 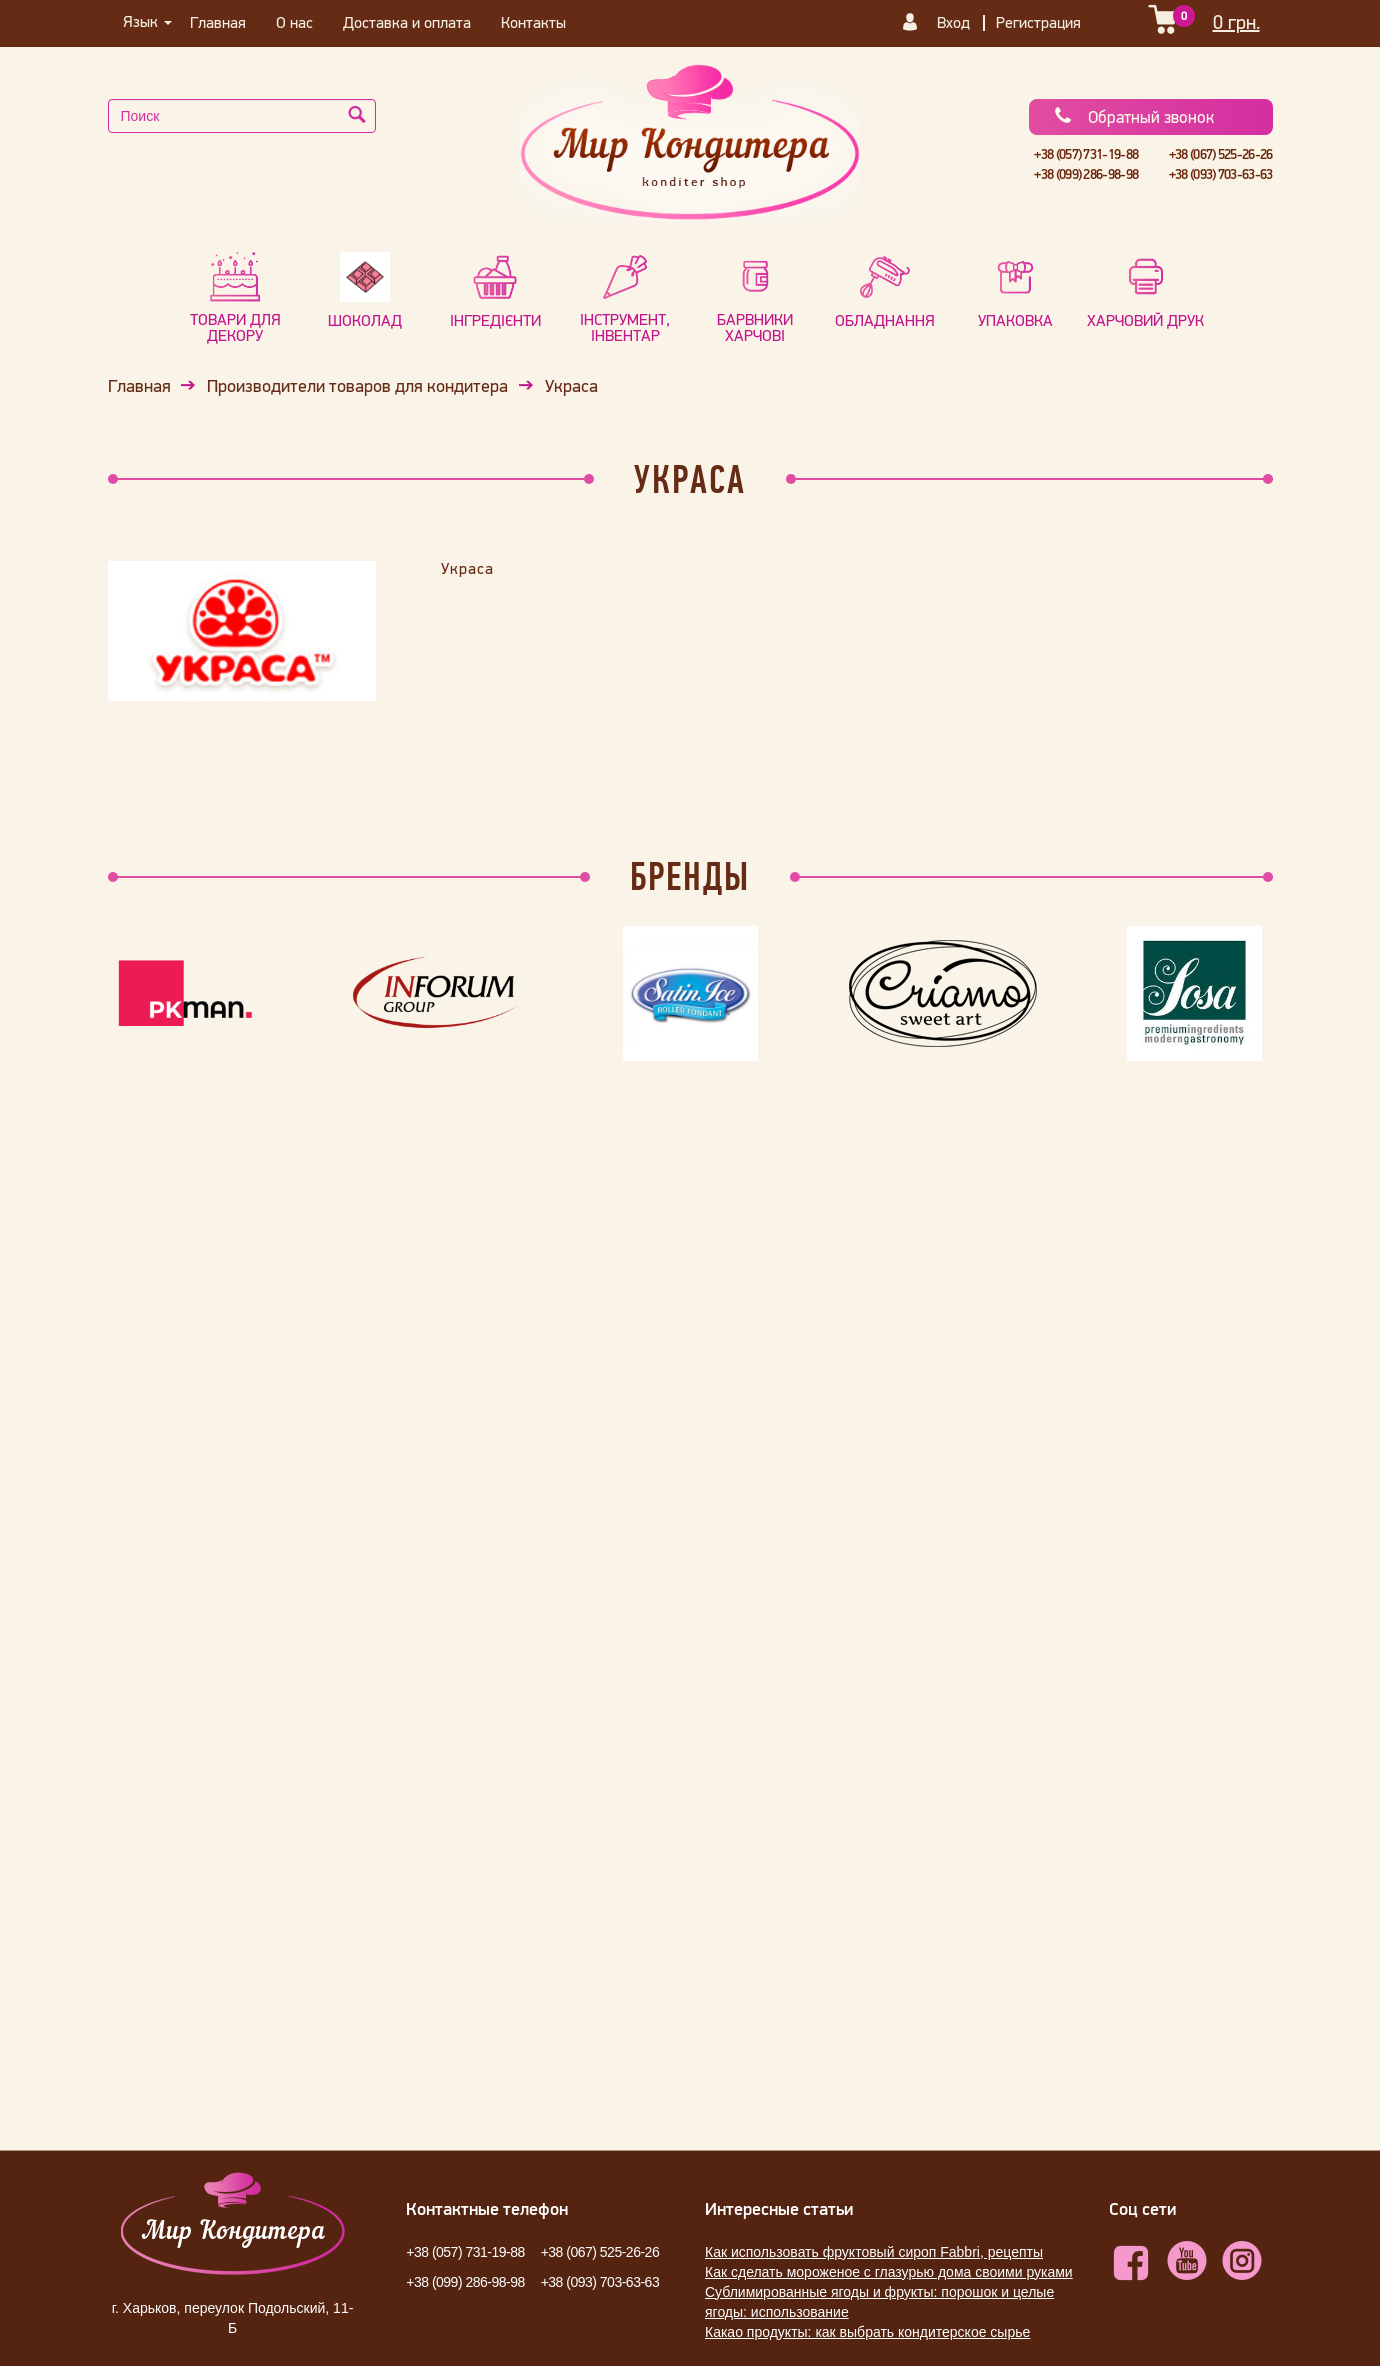 What do you see at coordinates (889, 2272) in the screenshot?
I see `Как сделать мороженое с глазурью дома своими руками` at bounding box center [889, 2272].